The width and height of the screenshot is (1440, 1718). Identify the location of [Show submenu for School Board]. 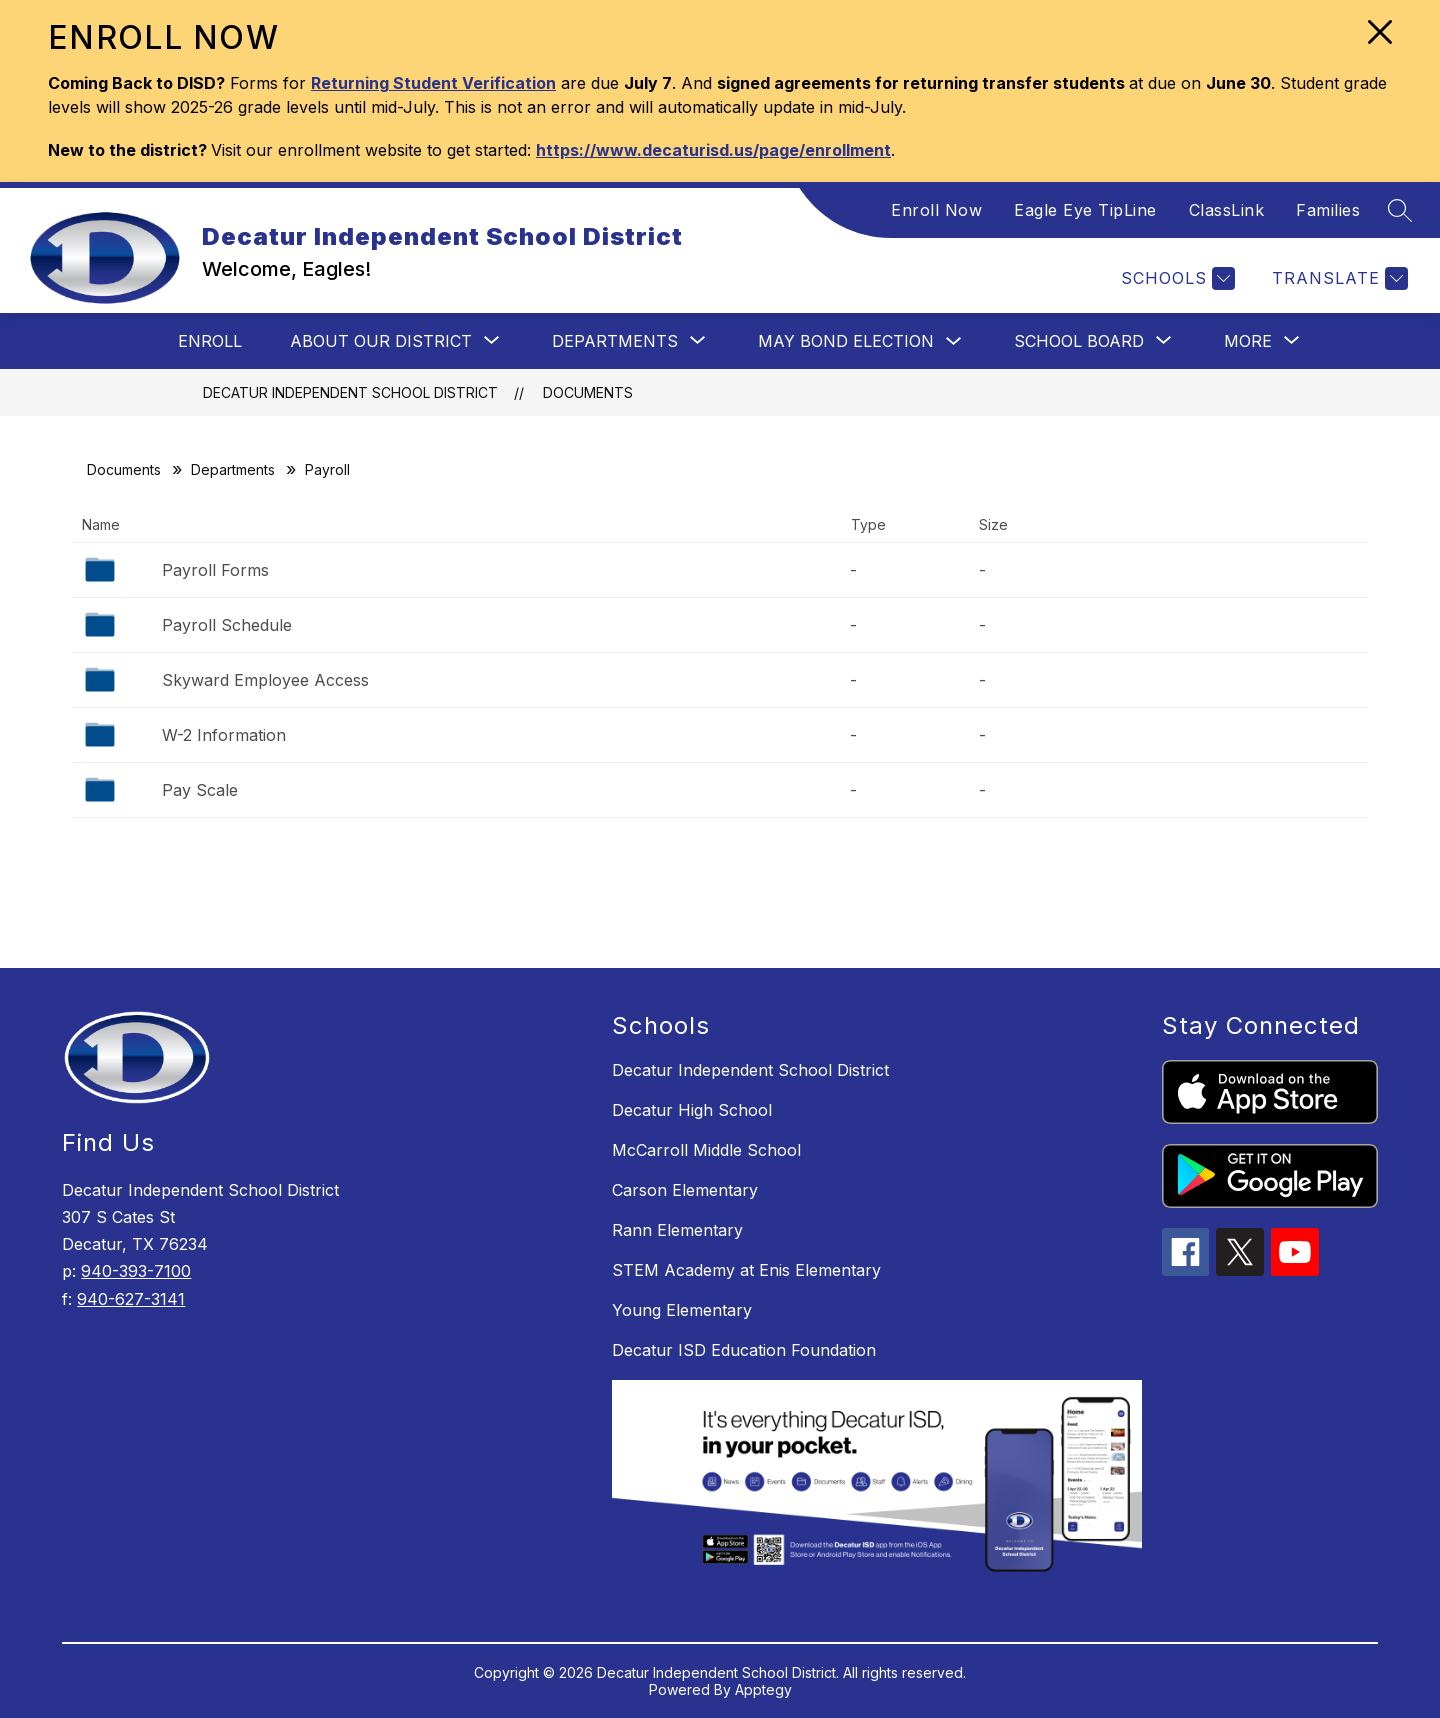
(1079, 341).